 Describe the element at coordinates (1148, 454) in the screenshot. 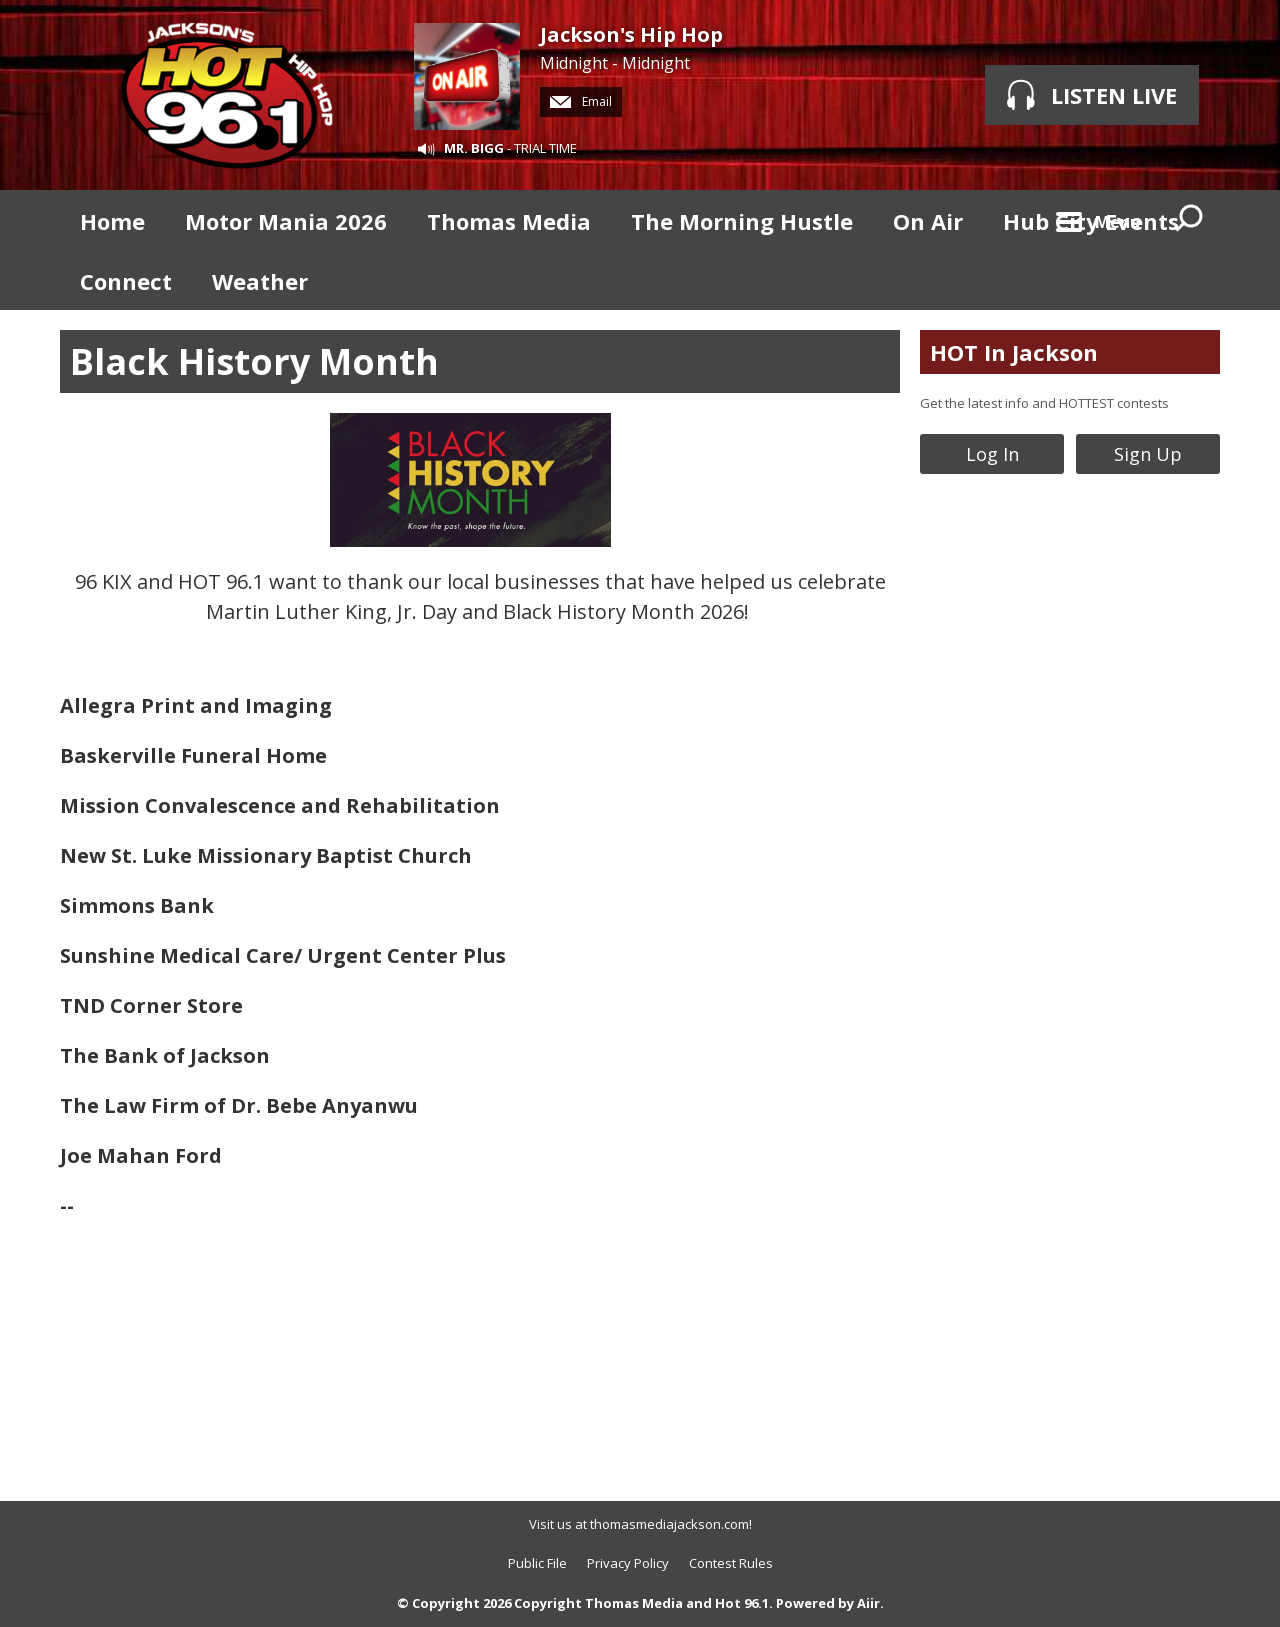

I see `Sign Up` at that location.